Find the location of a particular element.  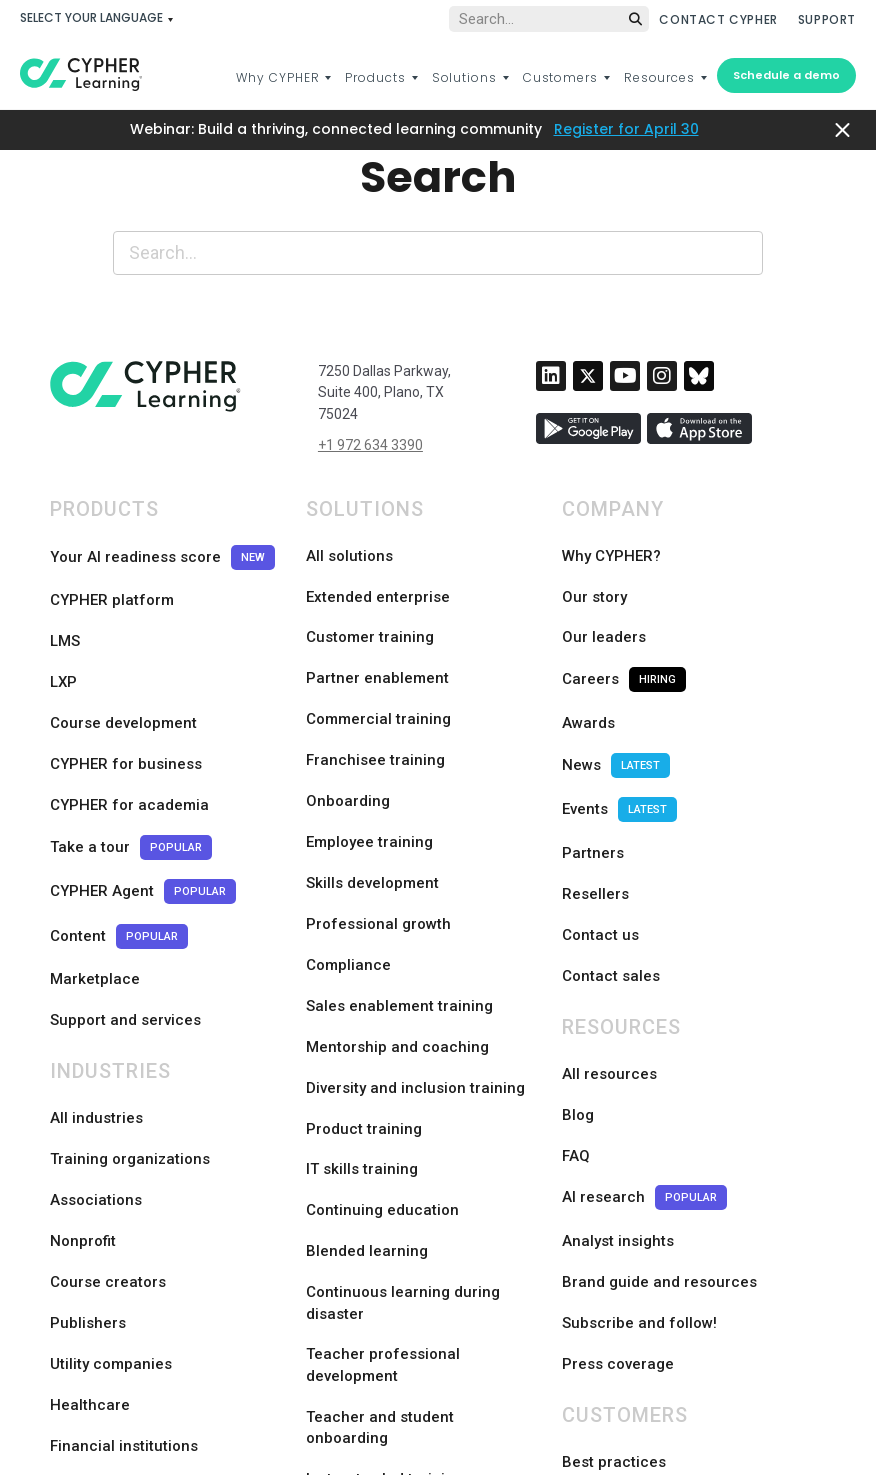

Legal [menuitem] is located at coordinates (364, 1425).